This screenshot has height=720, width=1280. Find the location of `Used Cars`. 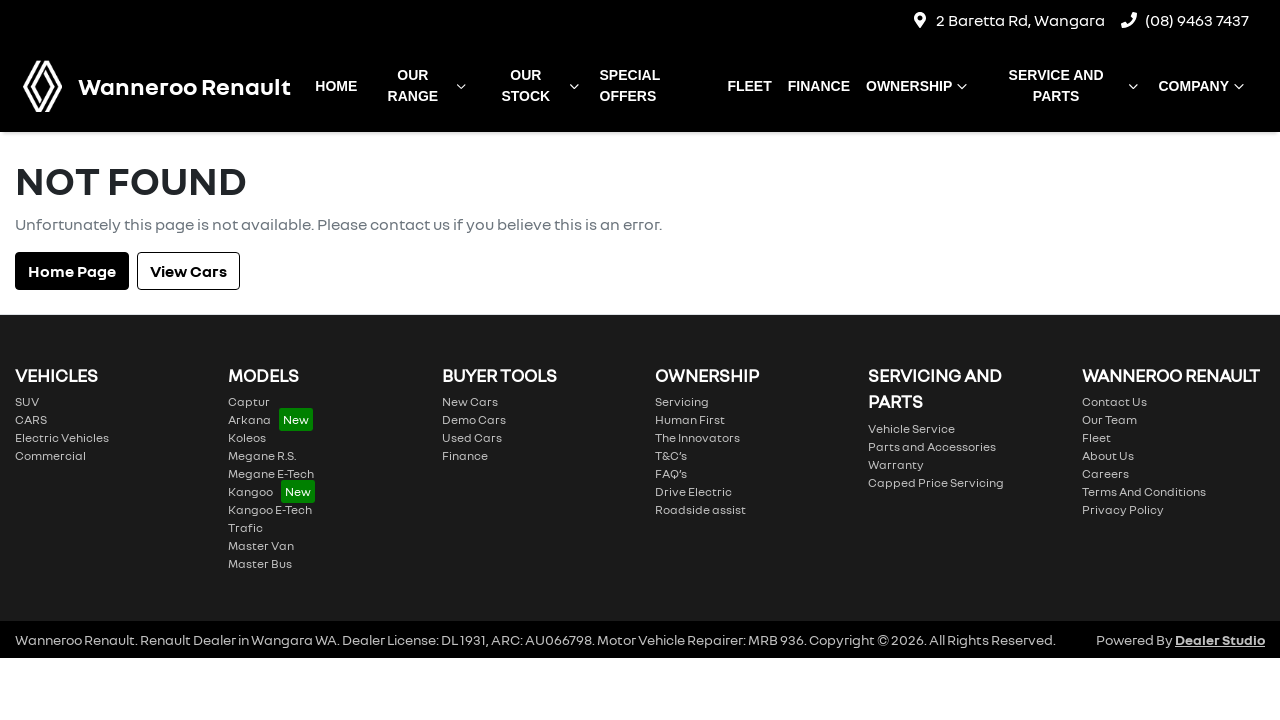

Used Cars is located at coordinates (472, 437).